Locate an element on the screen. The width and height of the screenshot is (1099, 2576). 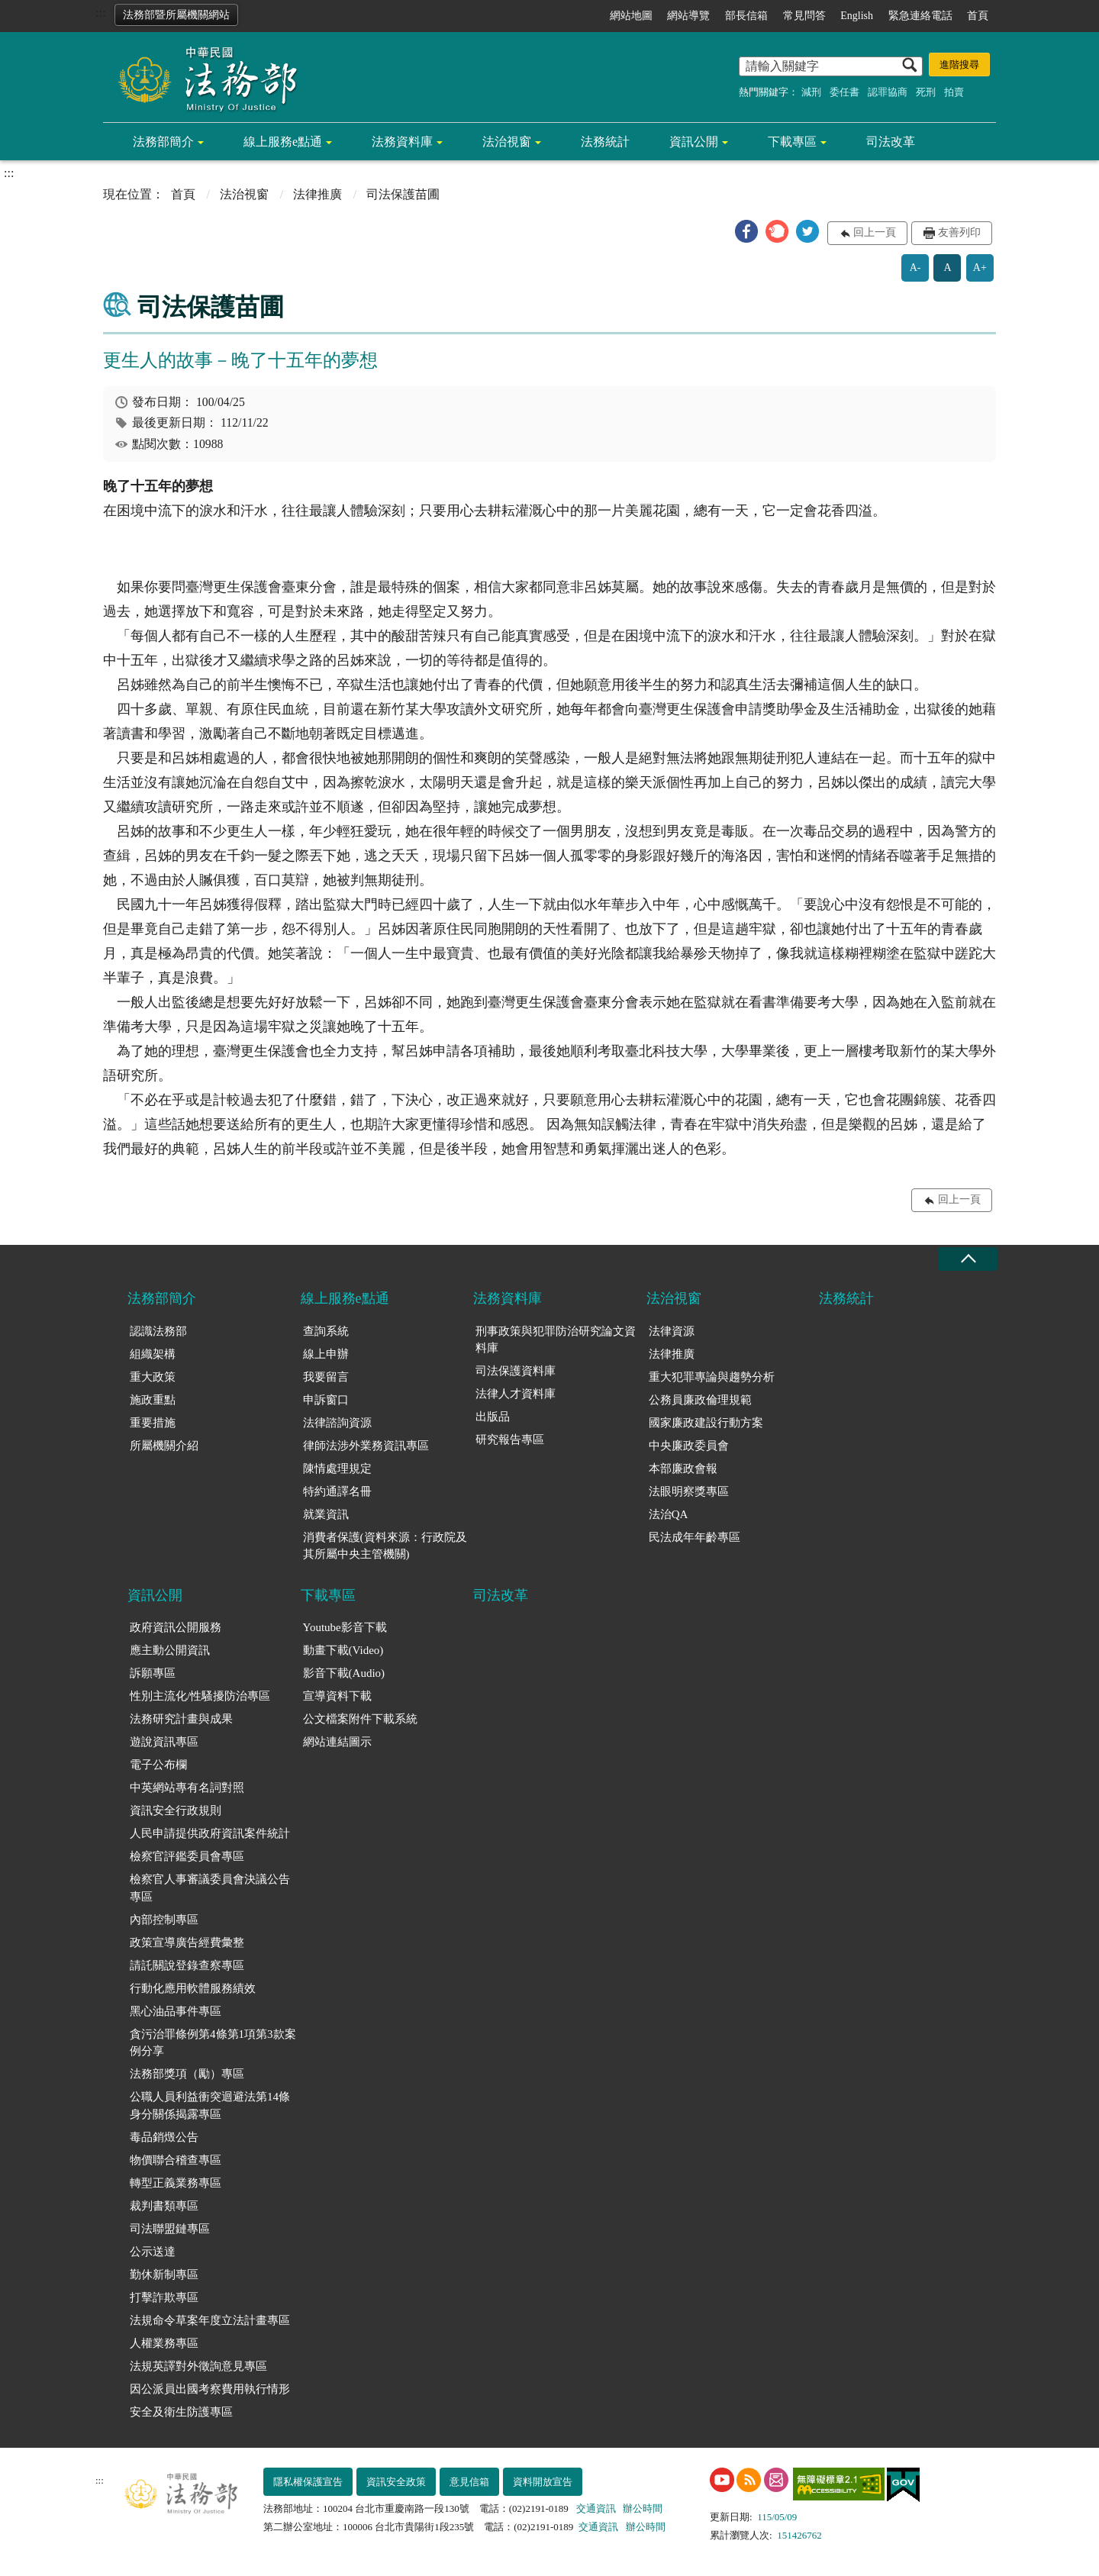
辦公時間 is located at coordinates (642, 2508).